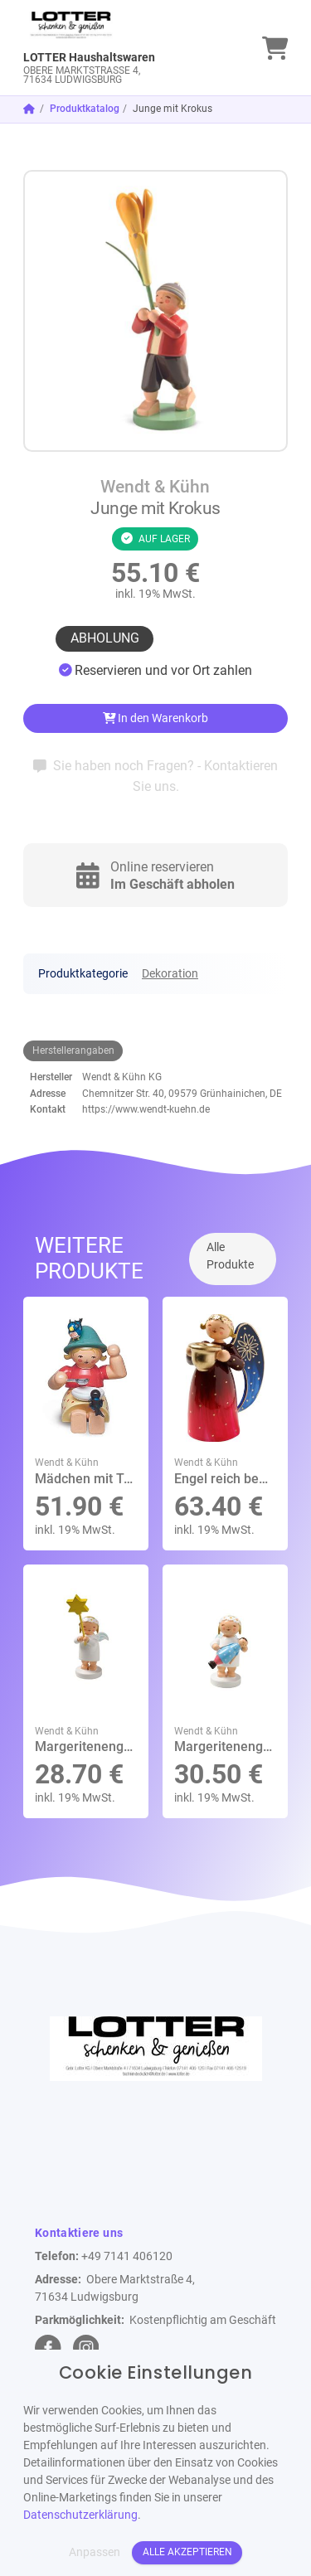  Describe the element at coordinates (146, 1109) in the screenshot. I see `https://www.wendt-kuehn.de` at that location.